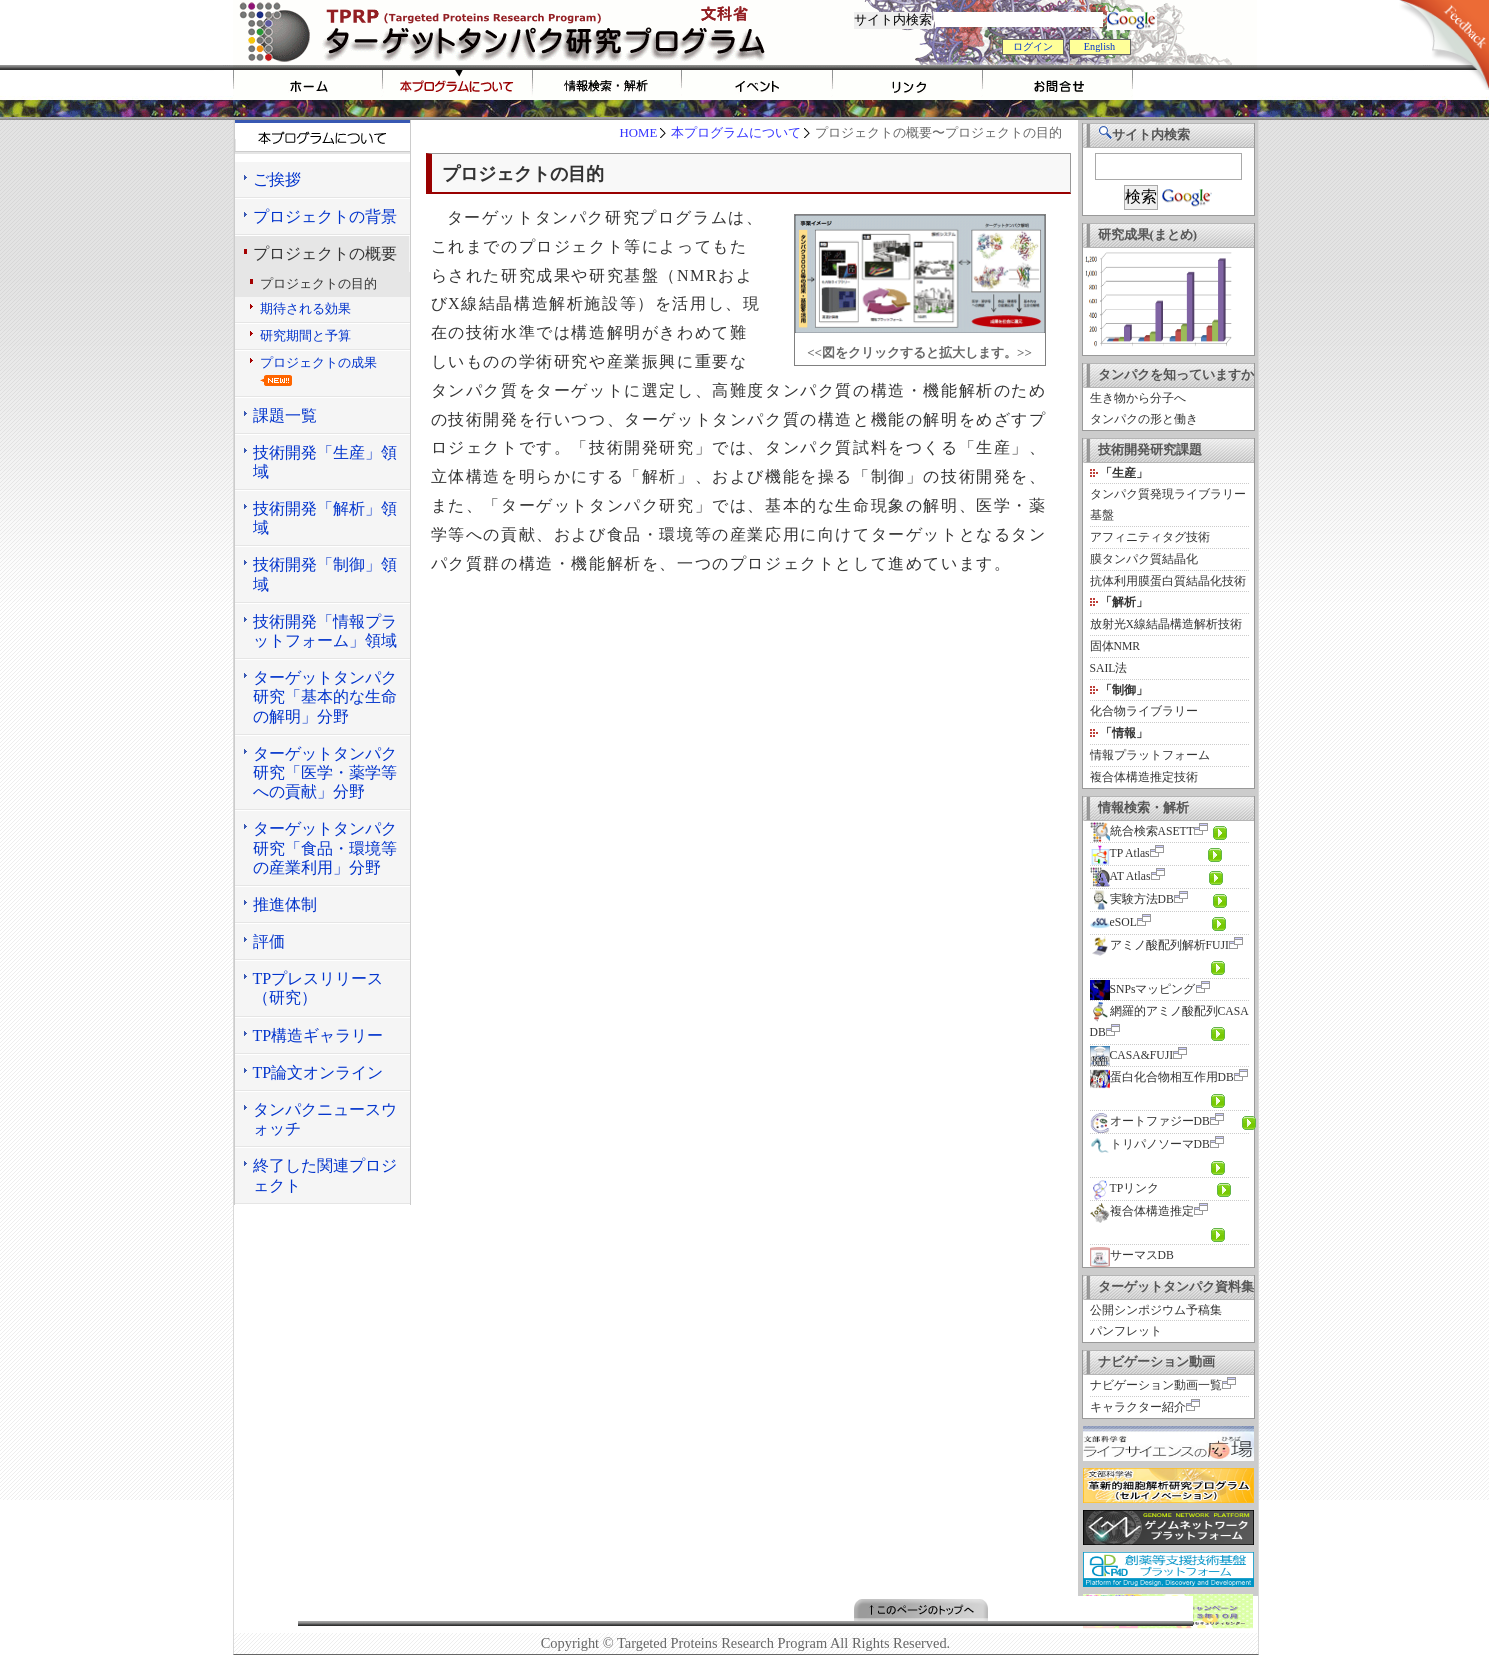  I want to click on 終了した関連プロジェクト, so click(325, 1175).